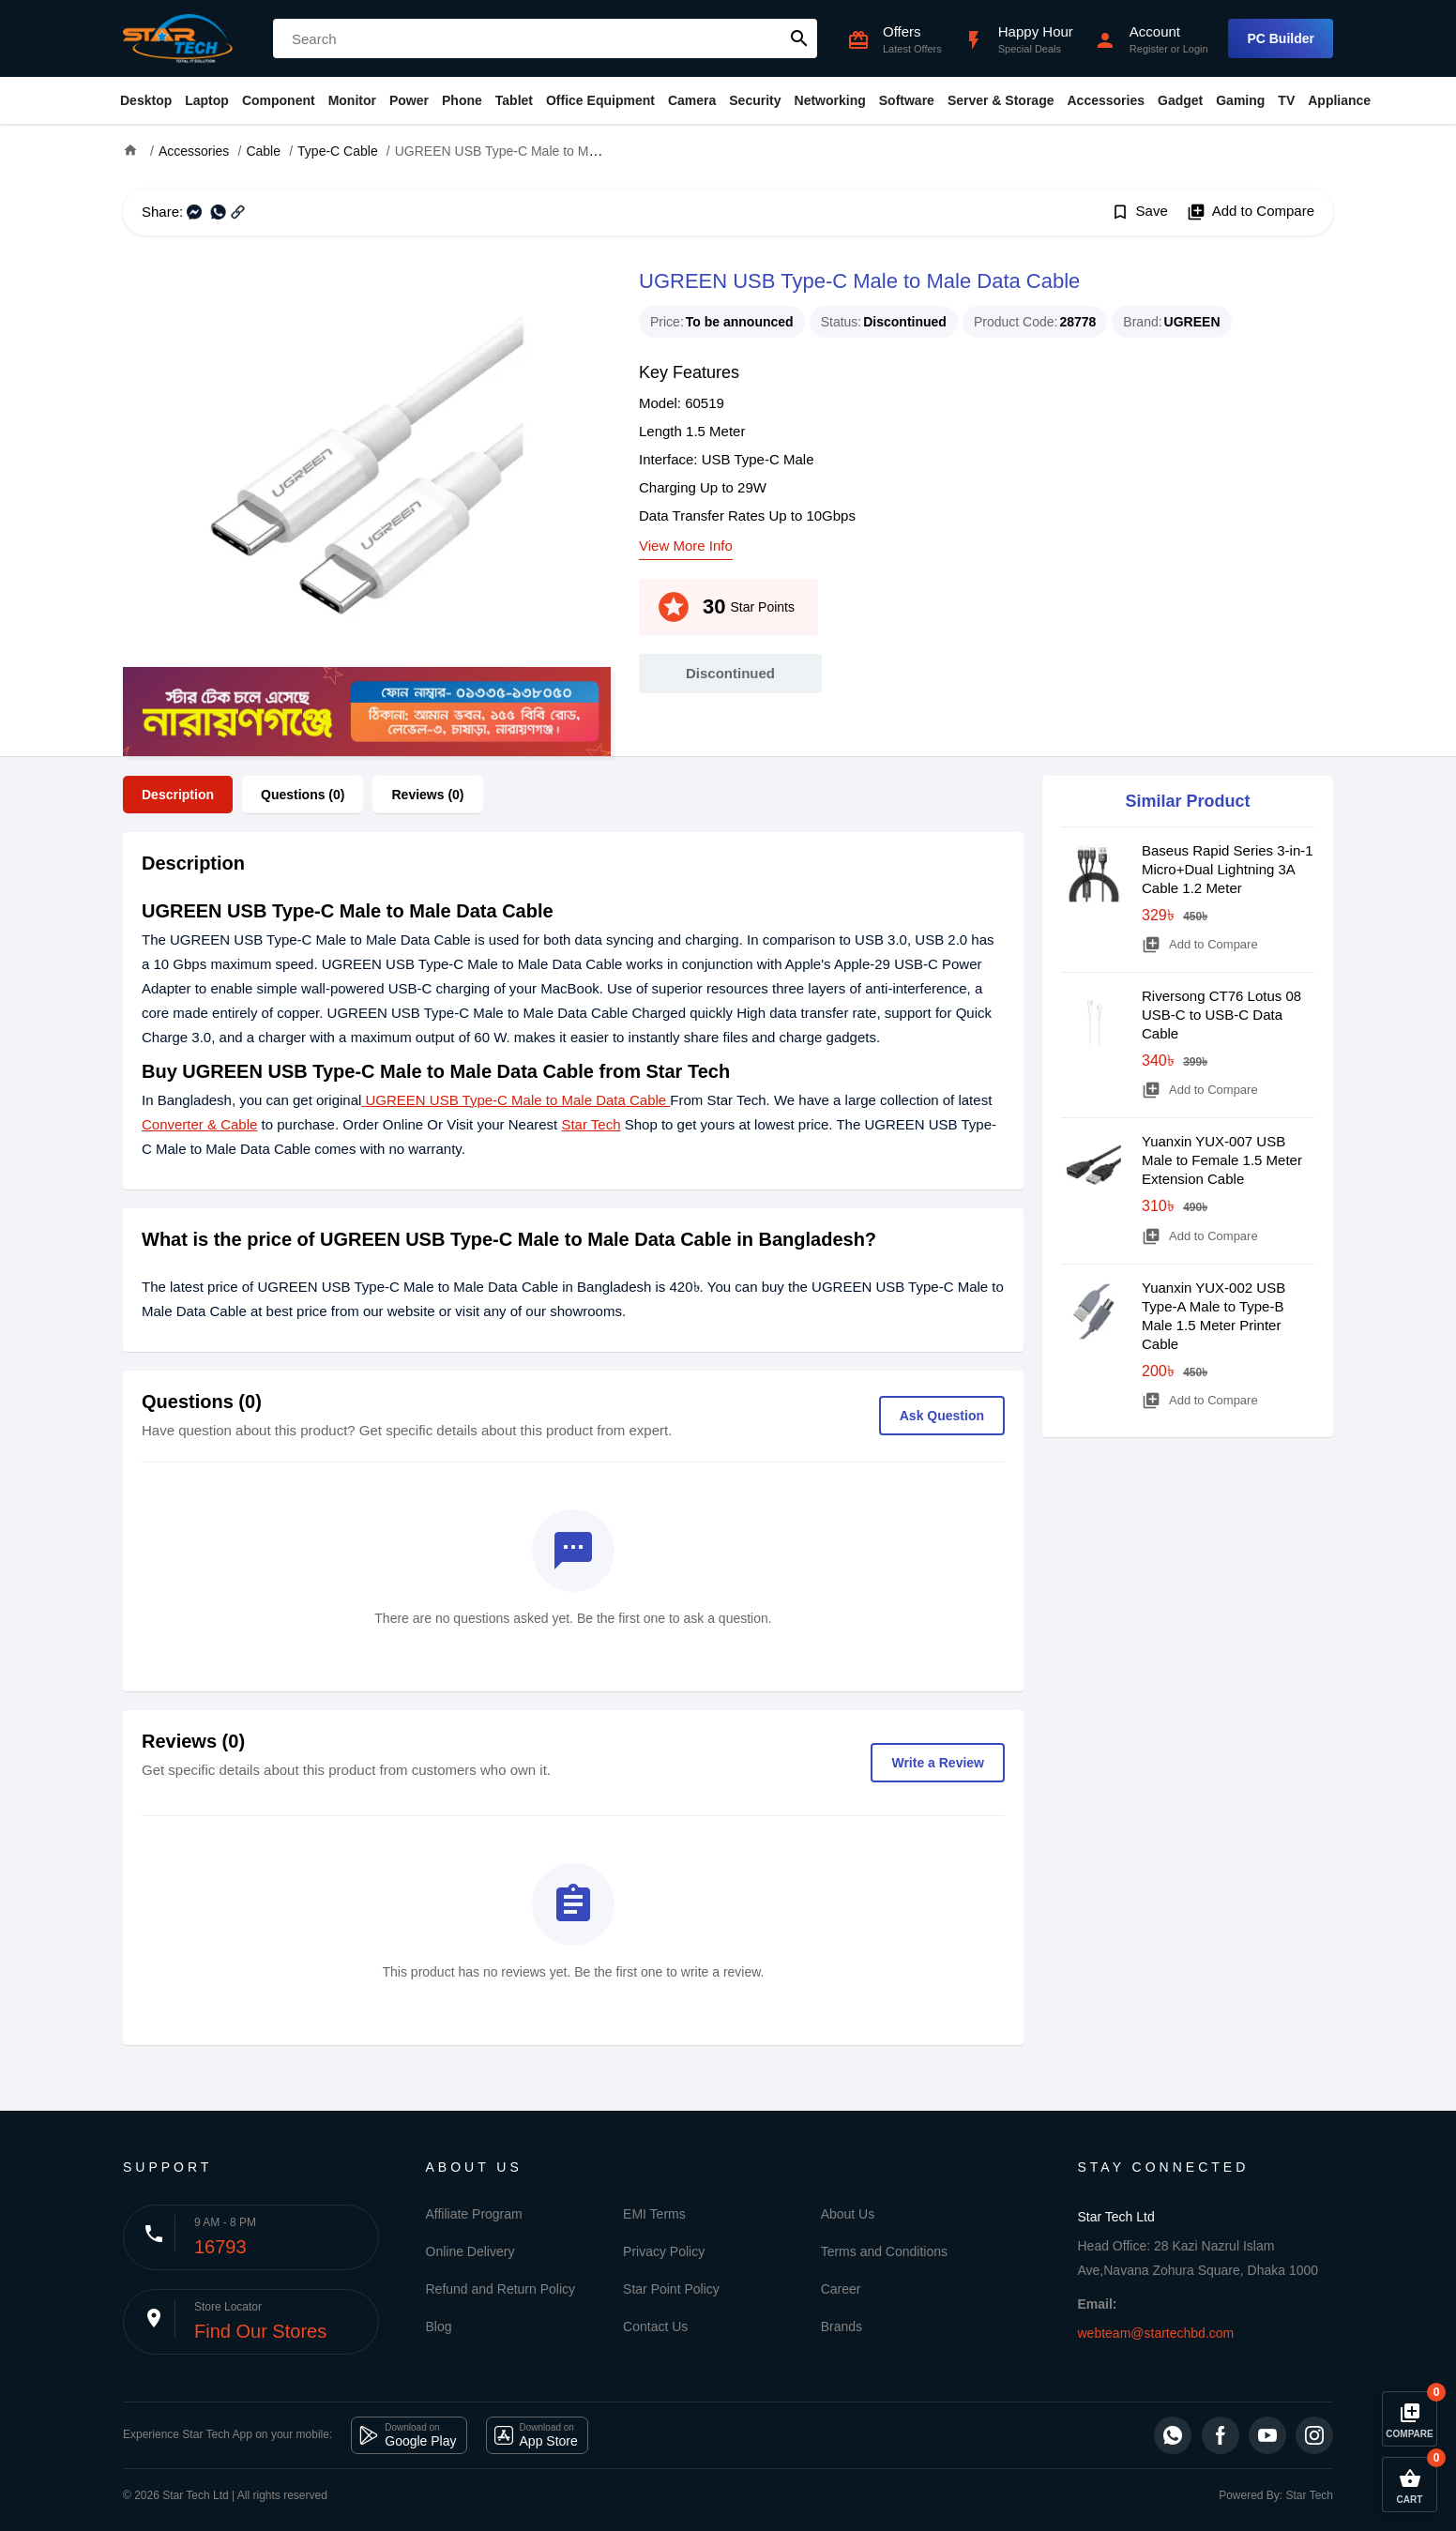 The width and height of the screenshot is (1456, 2531). Describe the element at coordinates (1106, 100) in the screenshot. I see `Accessories` at that location.